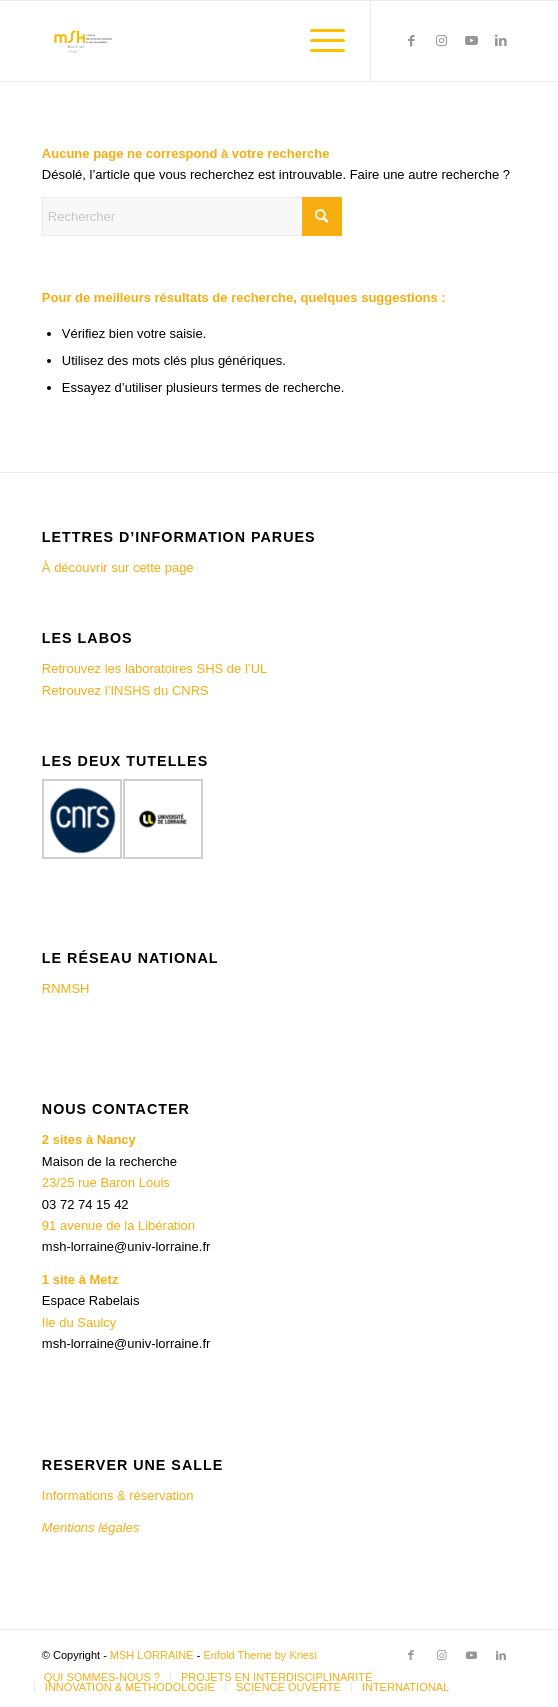 The image size is (558, 1707). Describe the element at coordinates (192, 216) in the screenshot. I see `[Rechercher]` at that location.